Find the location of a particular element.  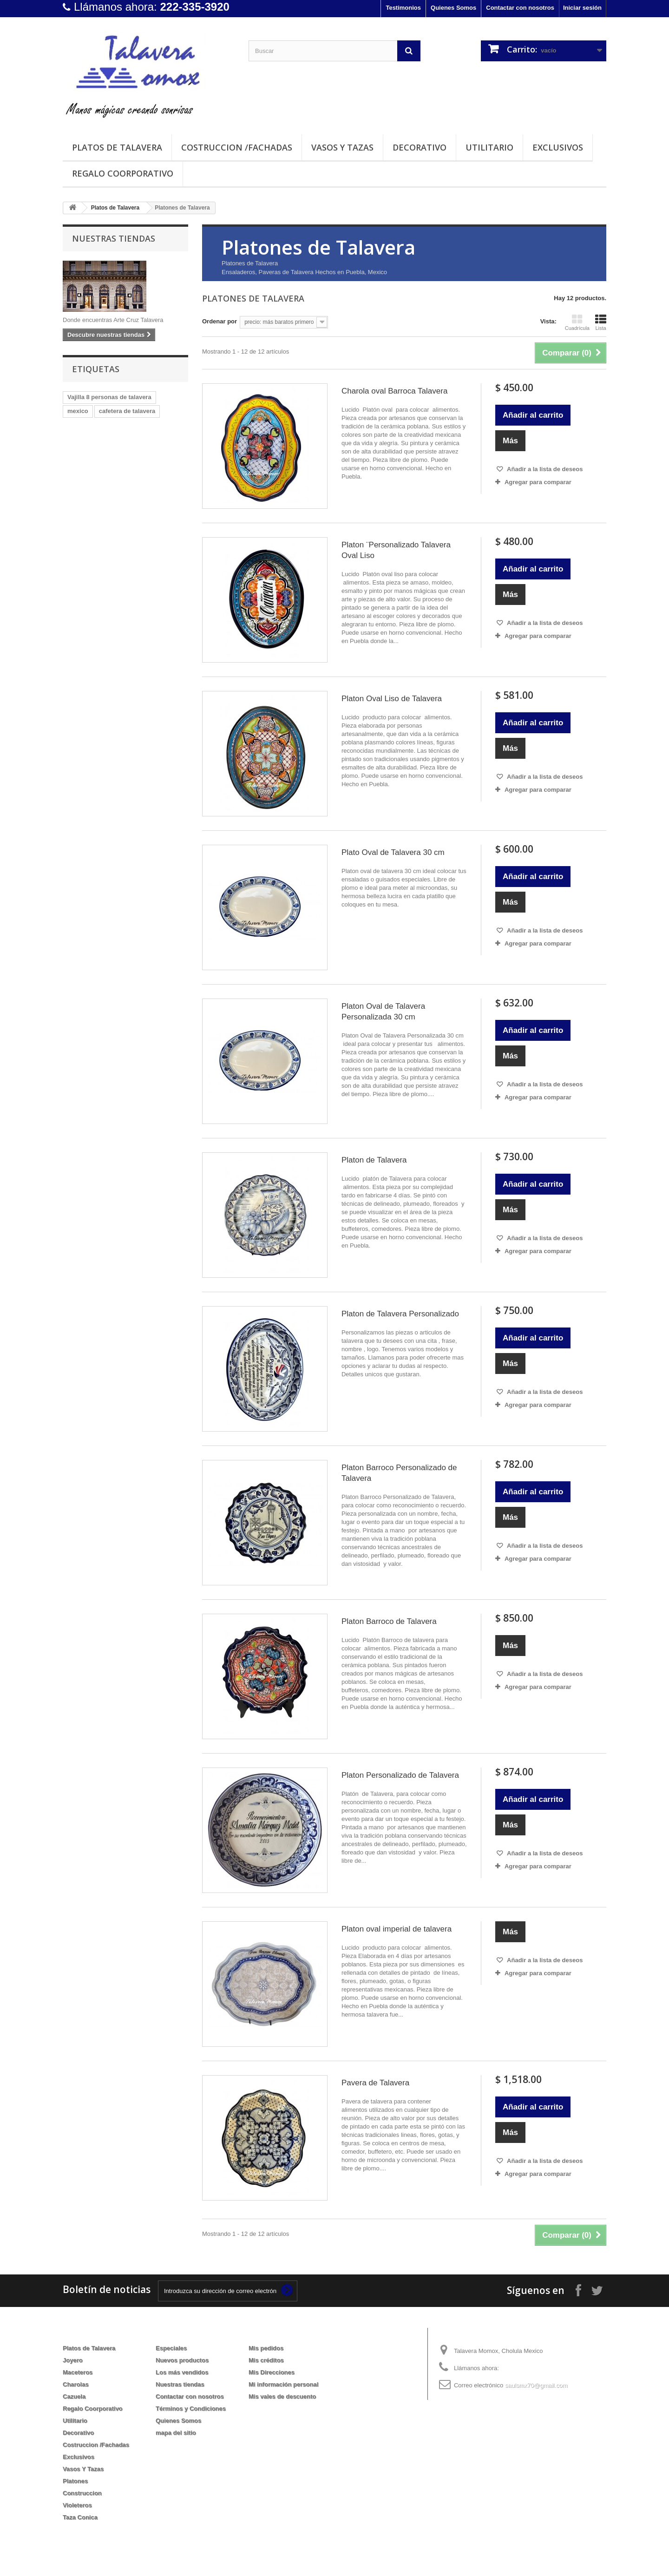

Nuestras tiendas is located at coordinates (113, 238).